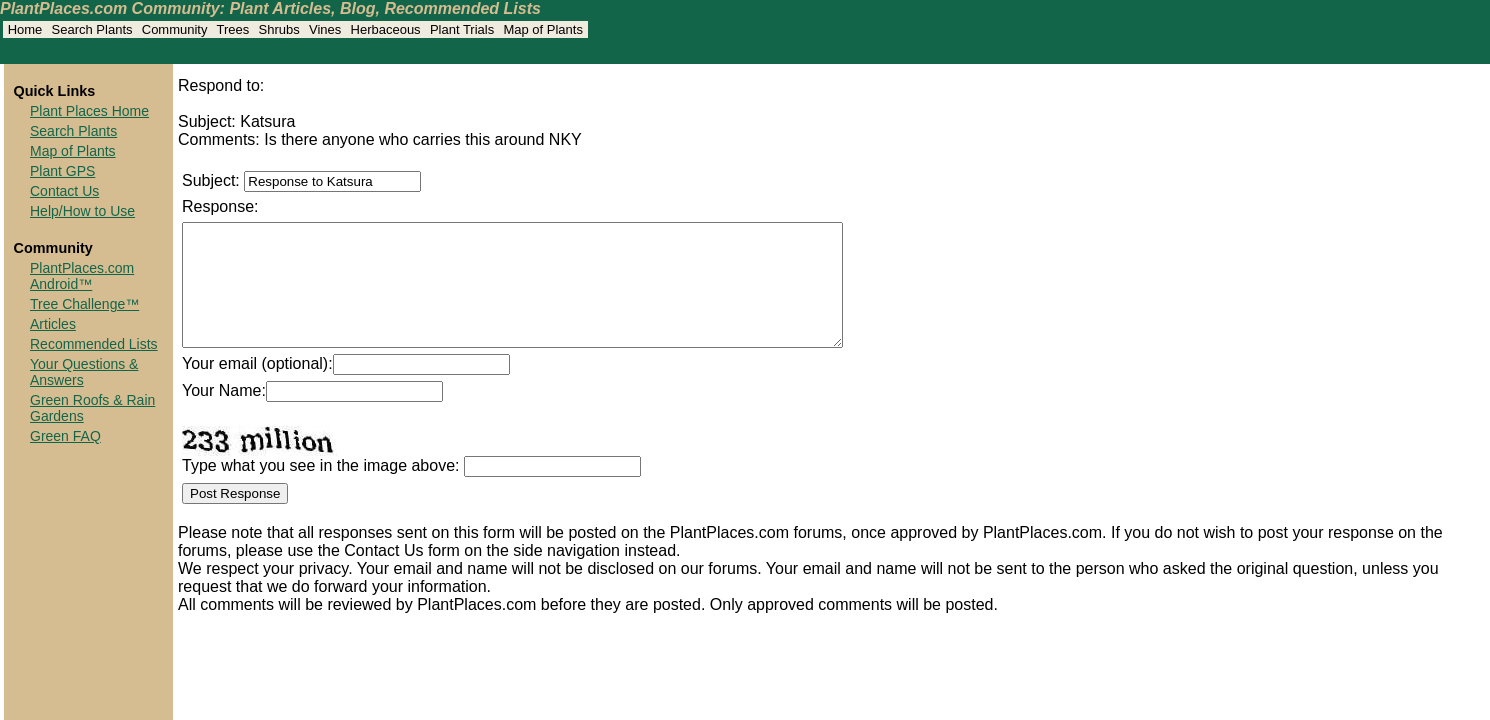 The image size is (1490, 720). Describe the element at coordinates (92, 408) in the screenshot. I see `Green Roofs & Rain Gardens` at that location.